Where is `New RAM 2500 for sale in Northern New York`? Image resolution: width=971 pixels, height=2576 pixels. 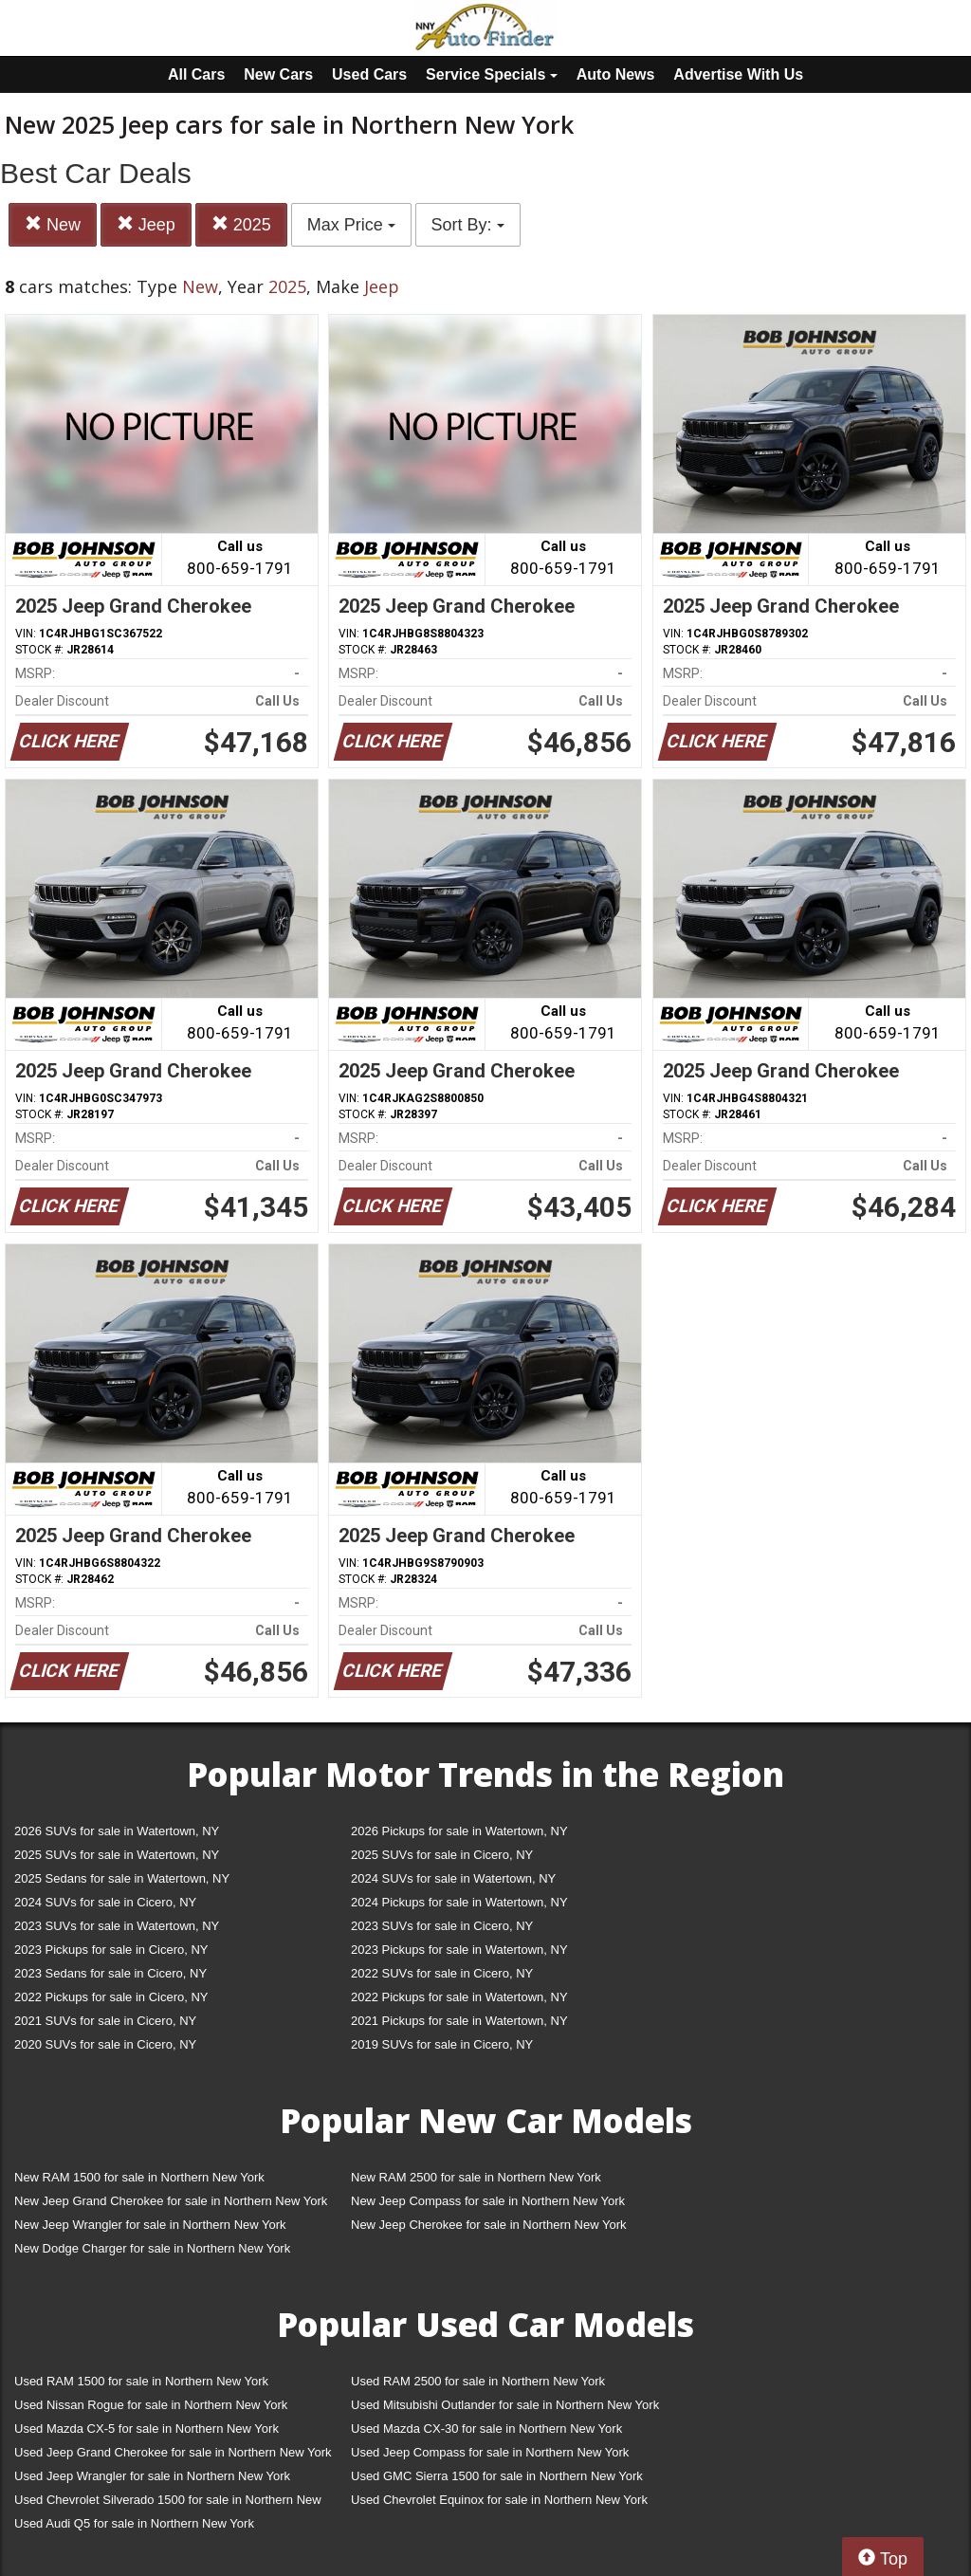 New RAM 2500 for sale in Northern New York is located at coordinates (476, 2177).